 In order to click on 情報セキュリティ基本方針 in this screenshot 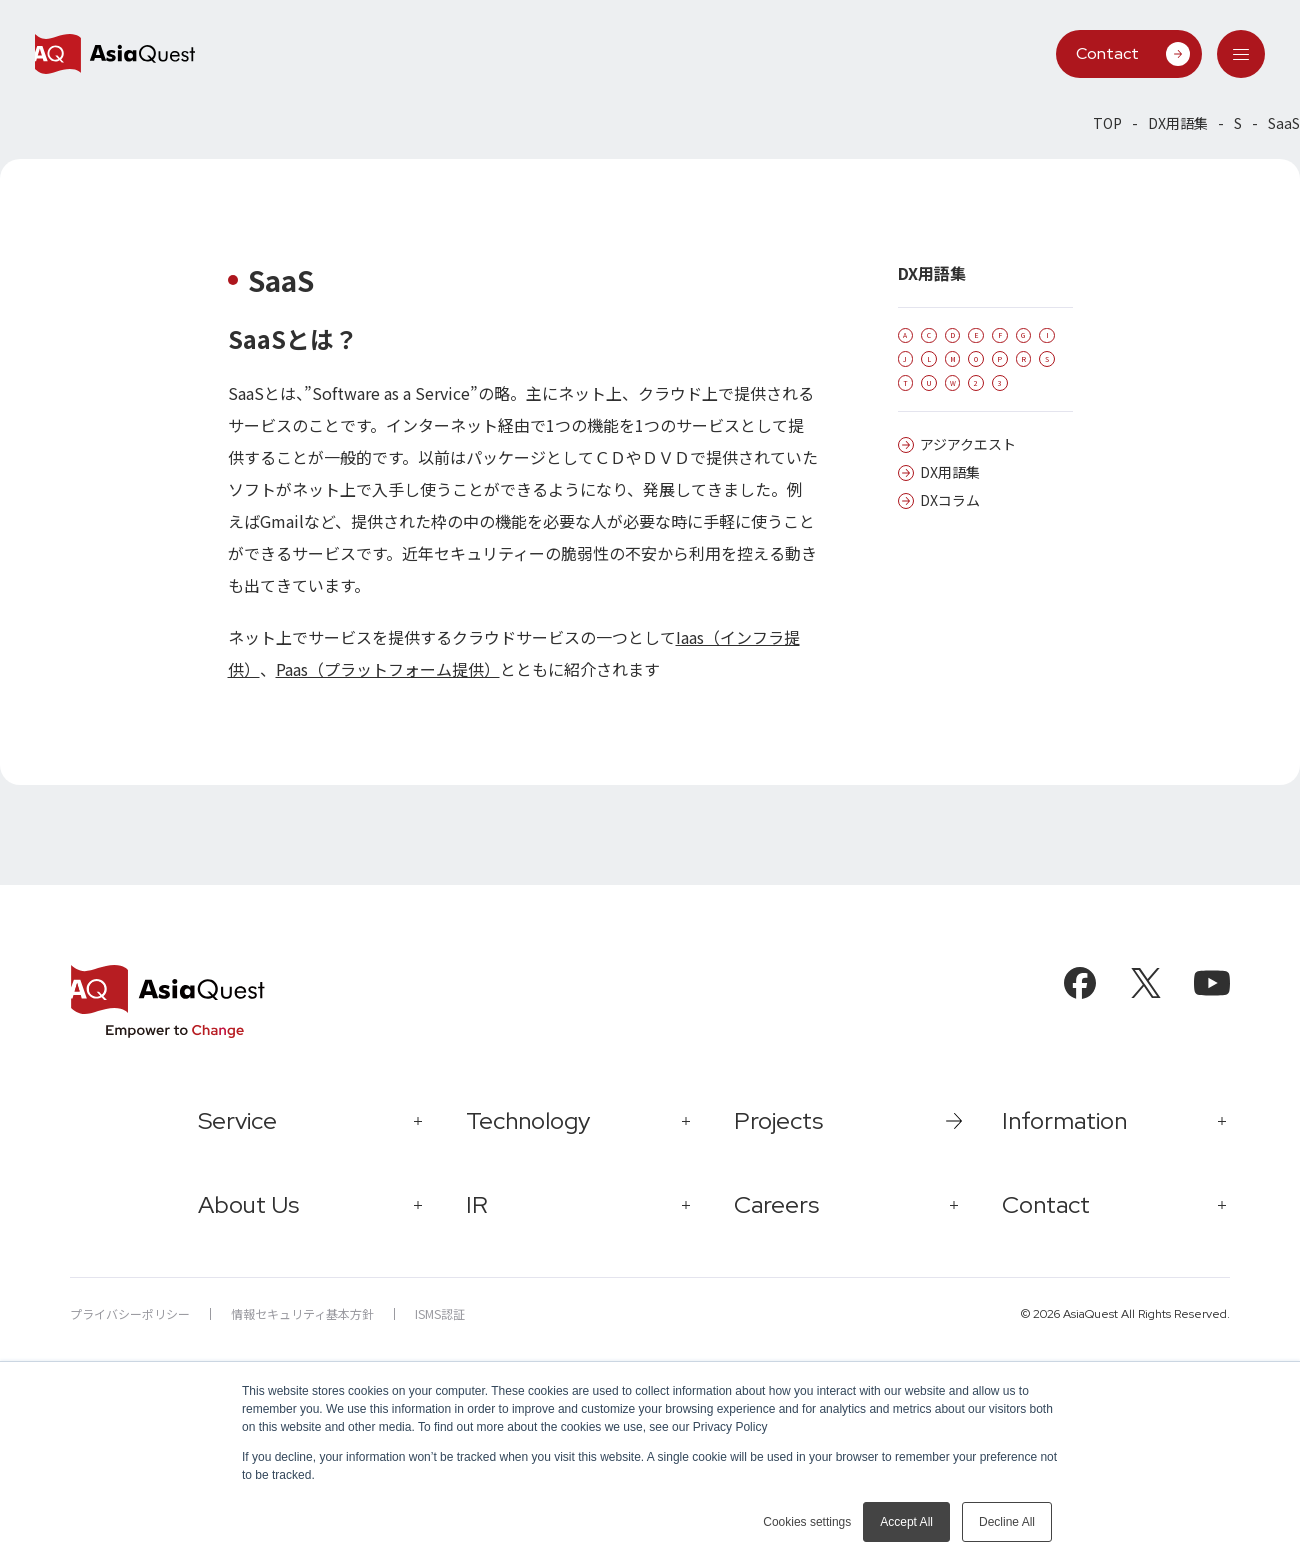, I will do `click(302, 1313)`.